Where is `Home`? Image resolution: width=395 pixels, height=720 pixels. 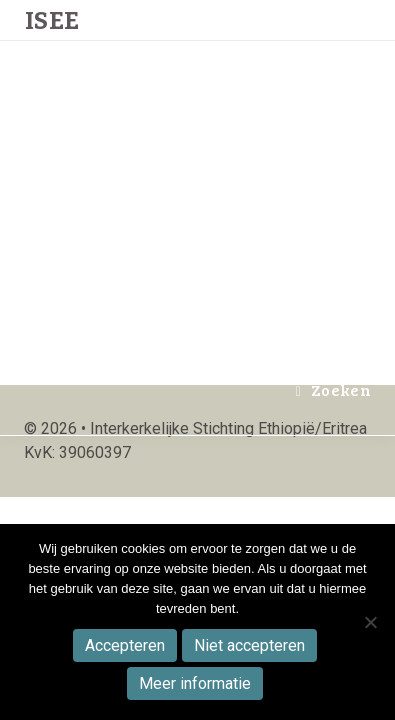
Home is located at coordinates (129, 41).